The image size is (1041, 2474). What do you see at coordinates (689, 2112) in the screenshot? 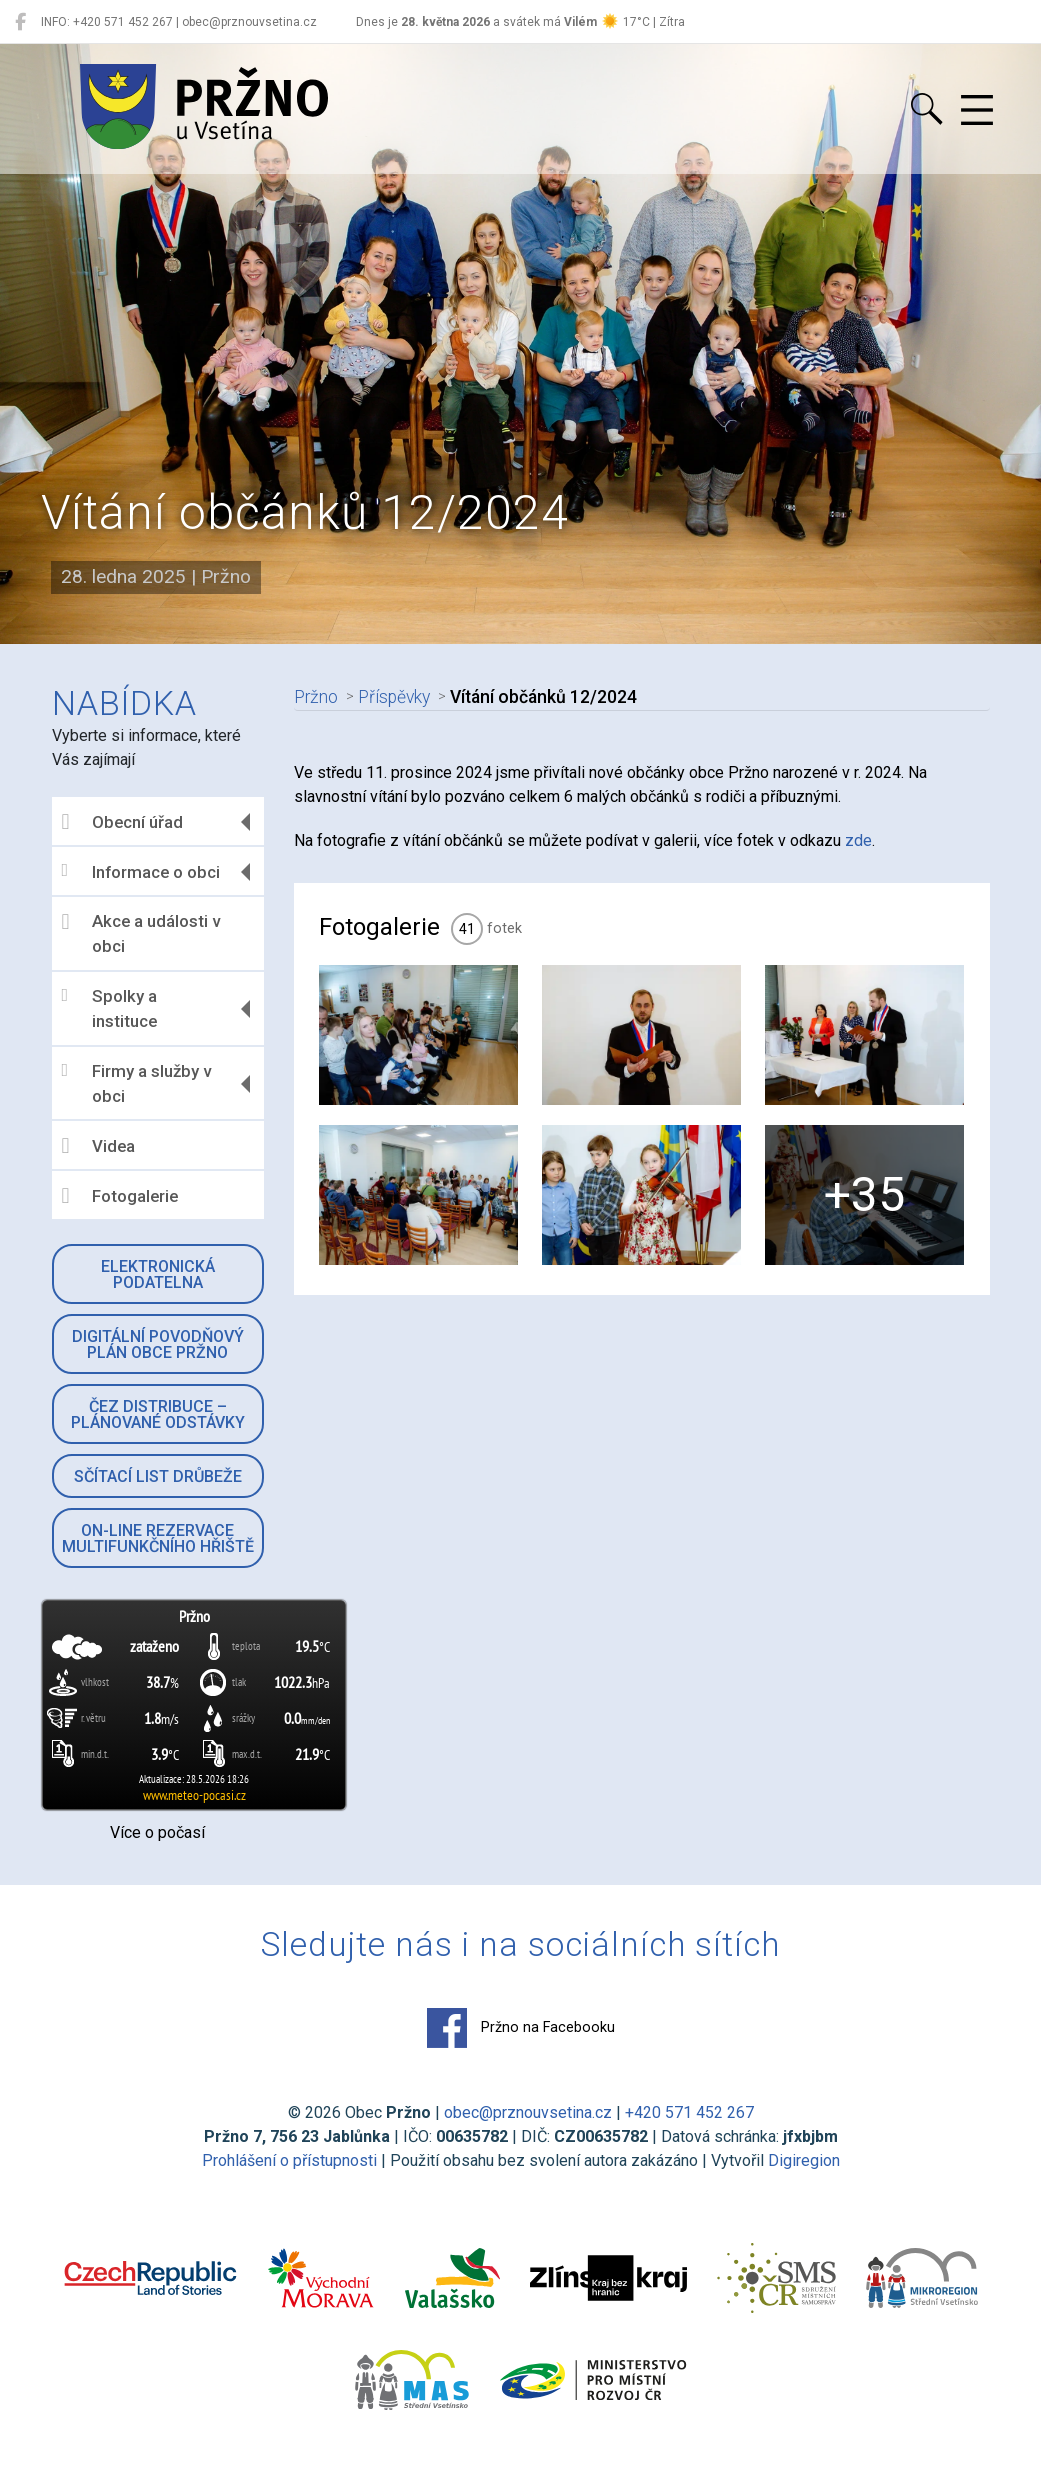
I see `+420 571 452 267` at bounding box center [689, 2112].